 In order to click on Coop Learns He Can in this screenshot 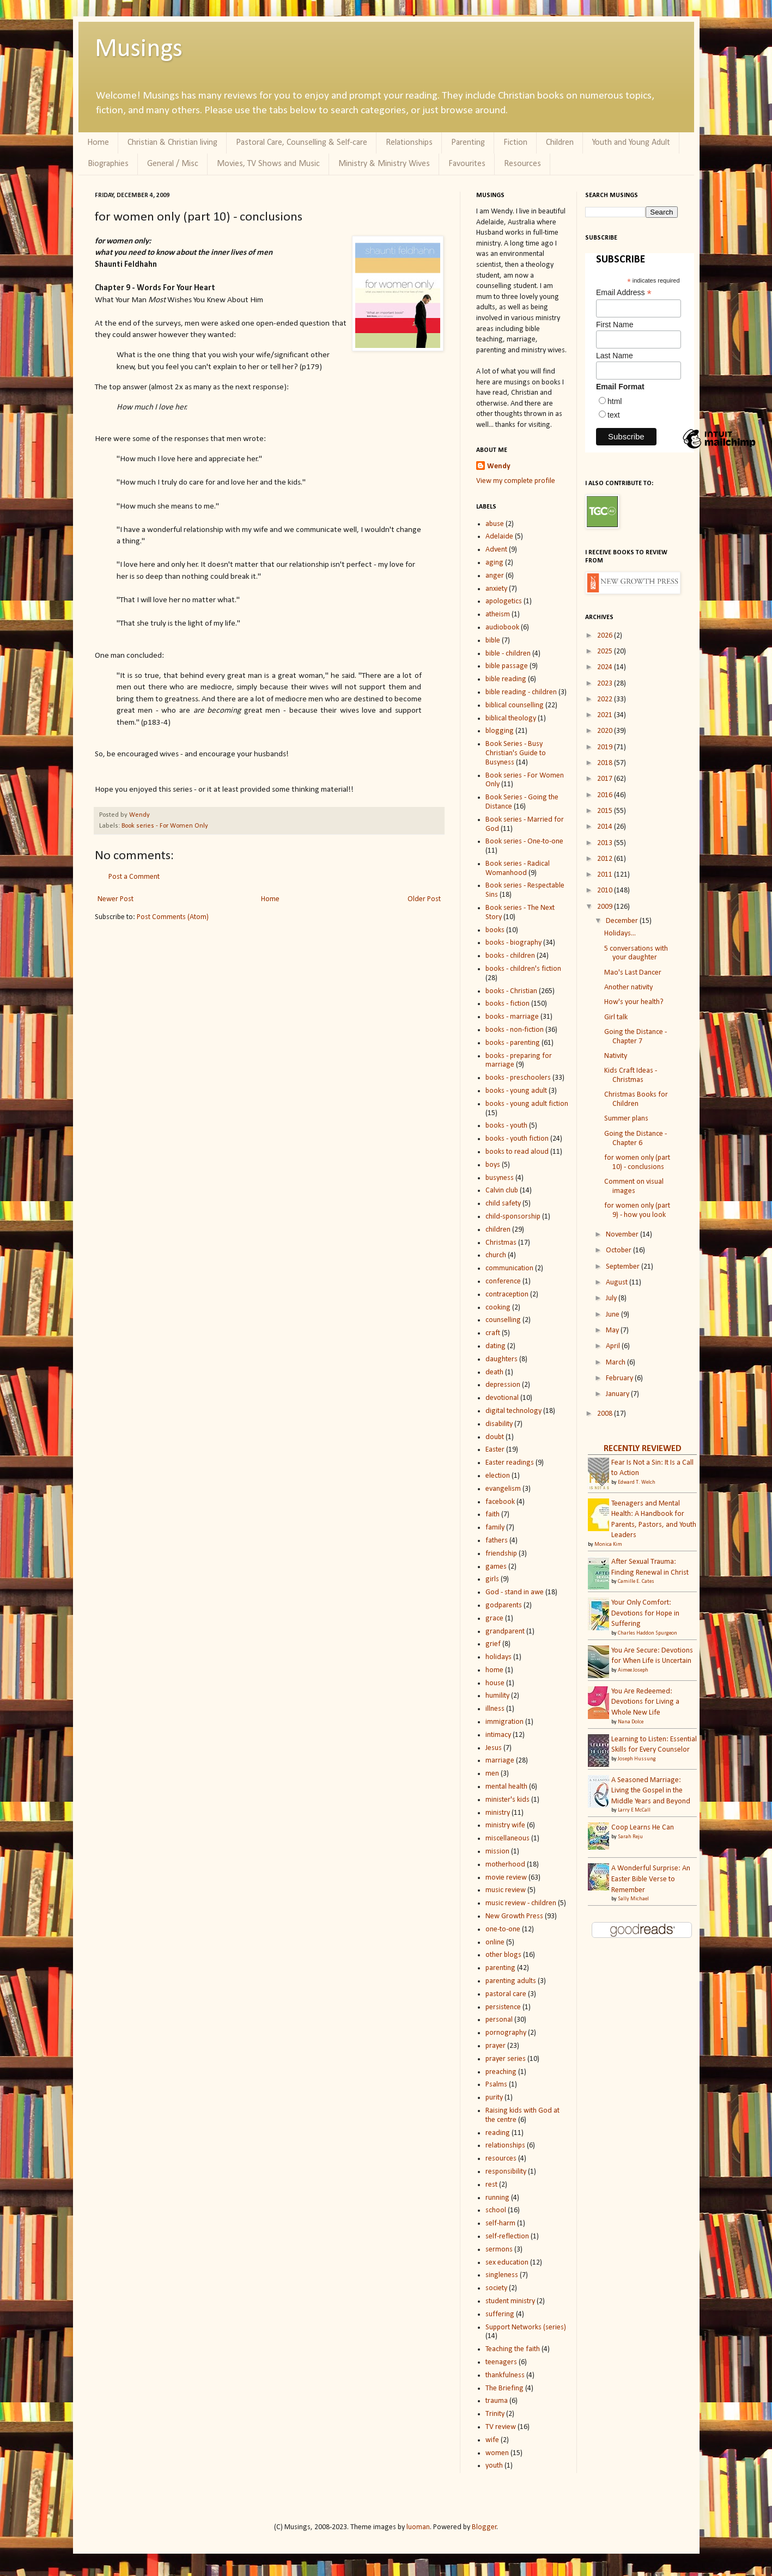, I will do `click(642, 1828)`.